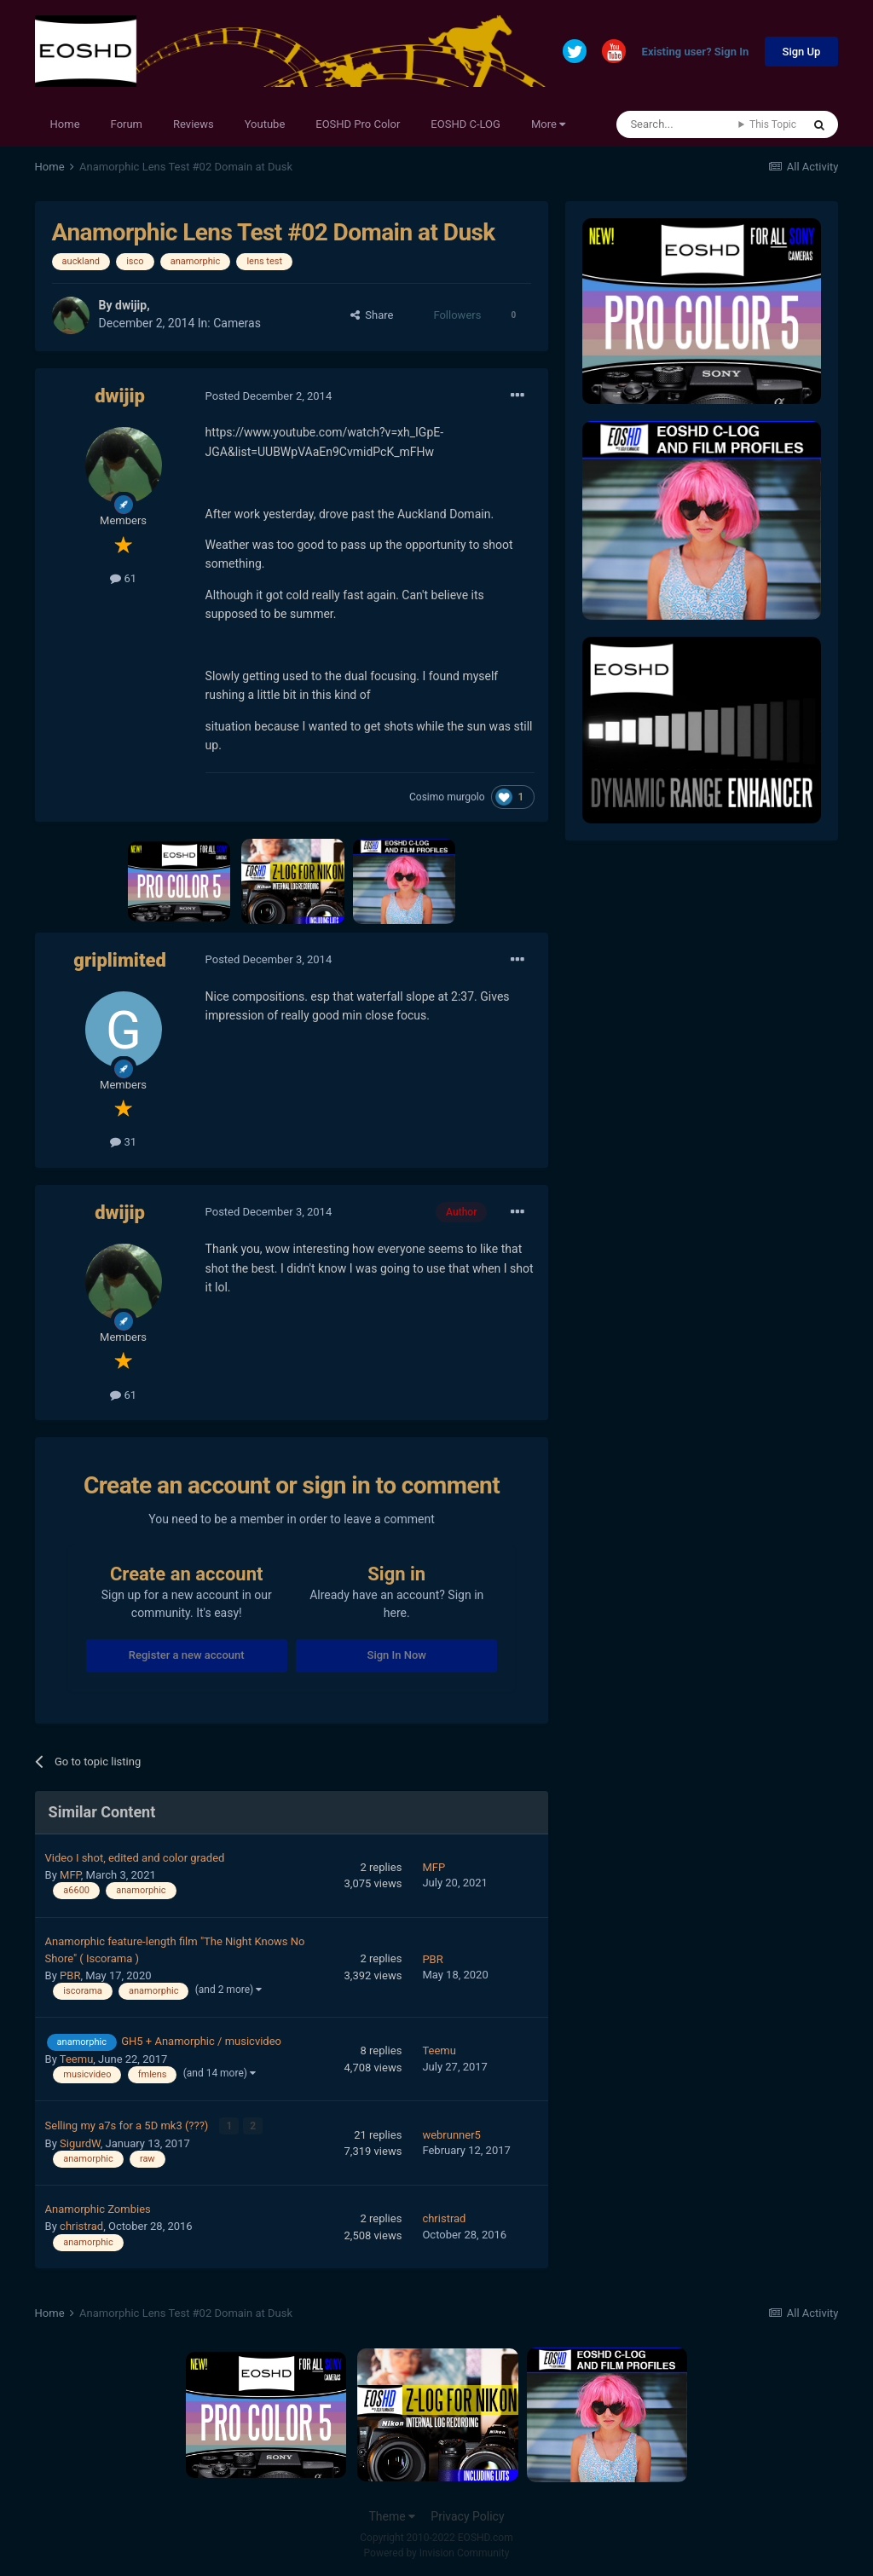  Describe the element at coordinates (265, 124) in the screenshot. I see `Youtube` at that location.